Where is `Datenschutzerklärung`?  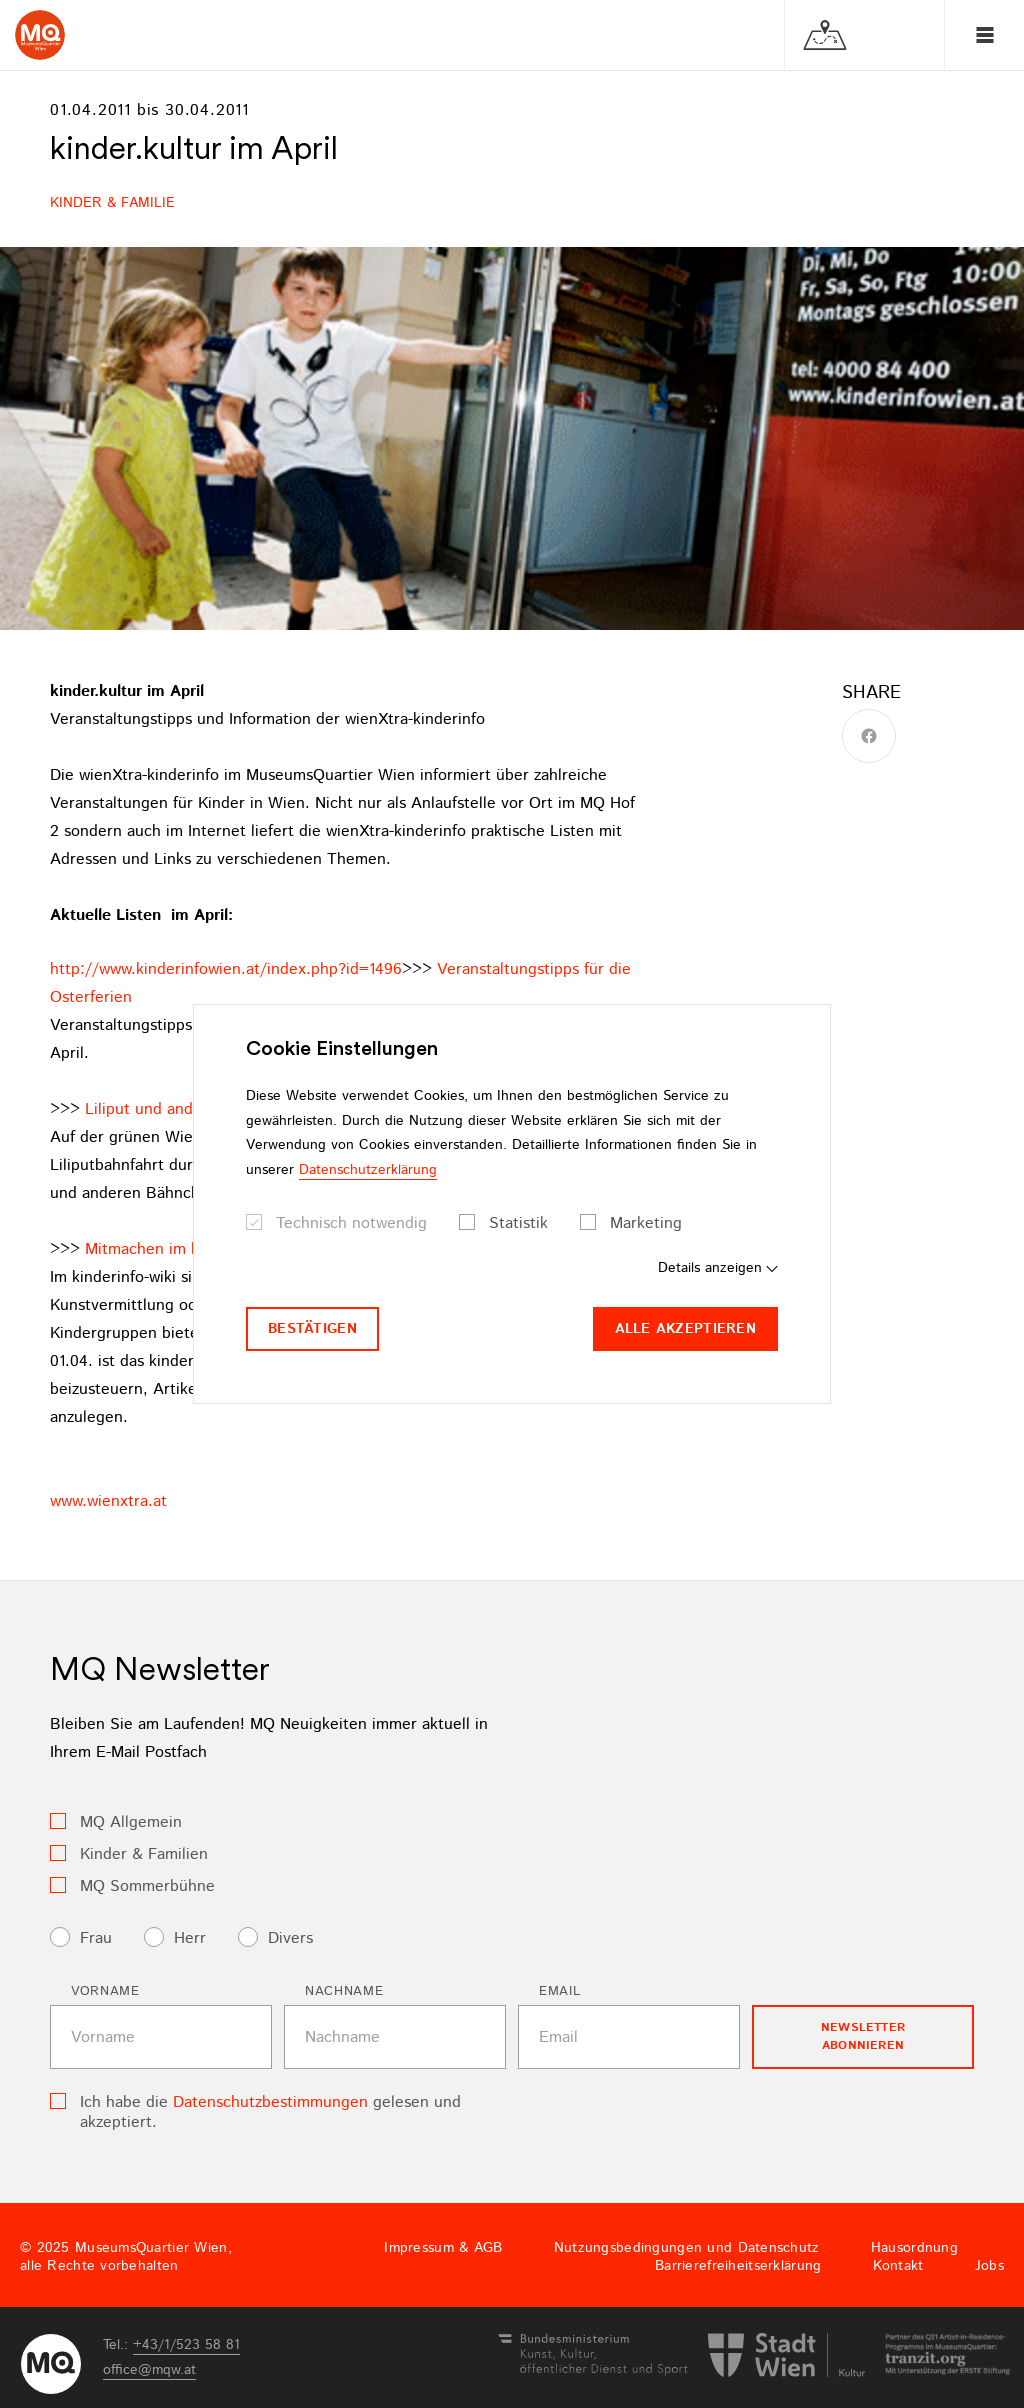 Datenschutzerklärung is located at coordinates (368, 1170).